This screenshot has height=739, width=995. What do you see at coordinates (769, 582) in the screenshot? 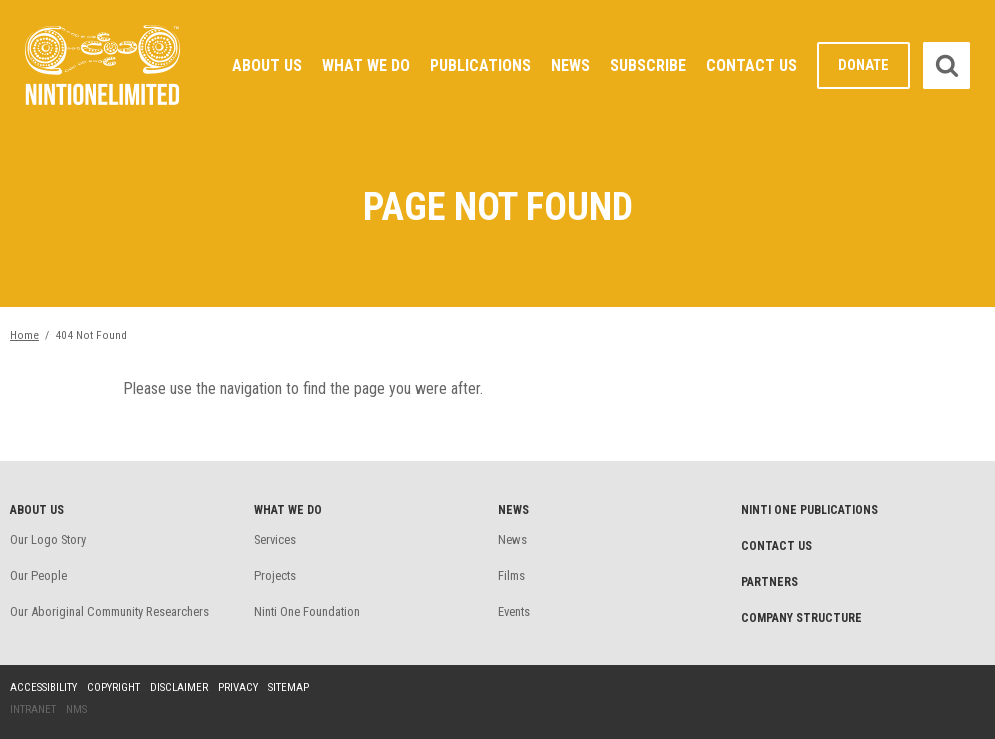
I see `Partners` at bounding box center [769, 582].